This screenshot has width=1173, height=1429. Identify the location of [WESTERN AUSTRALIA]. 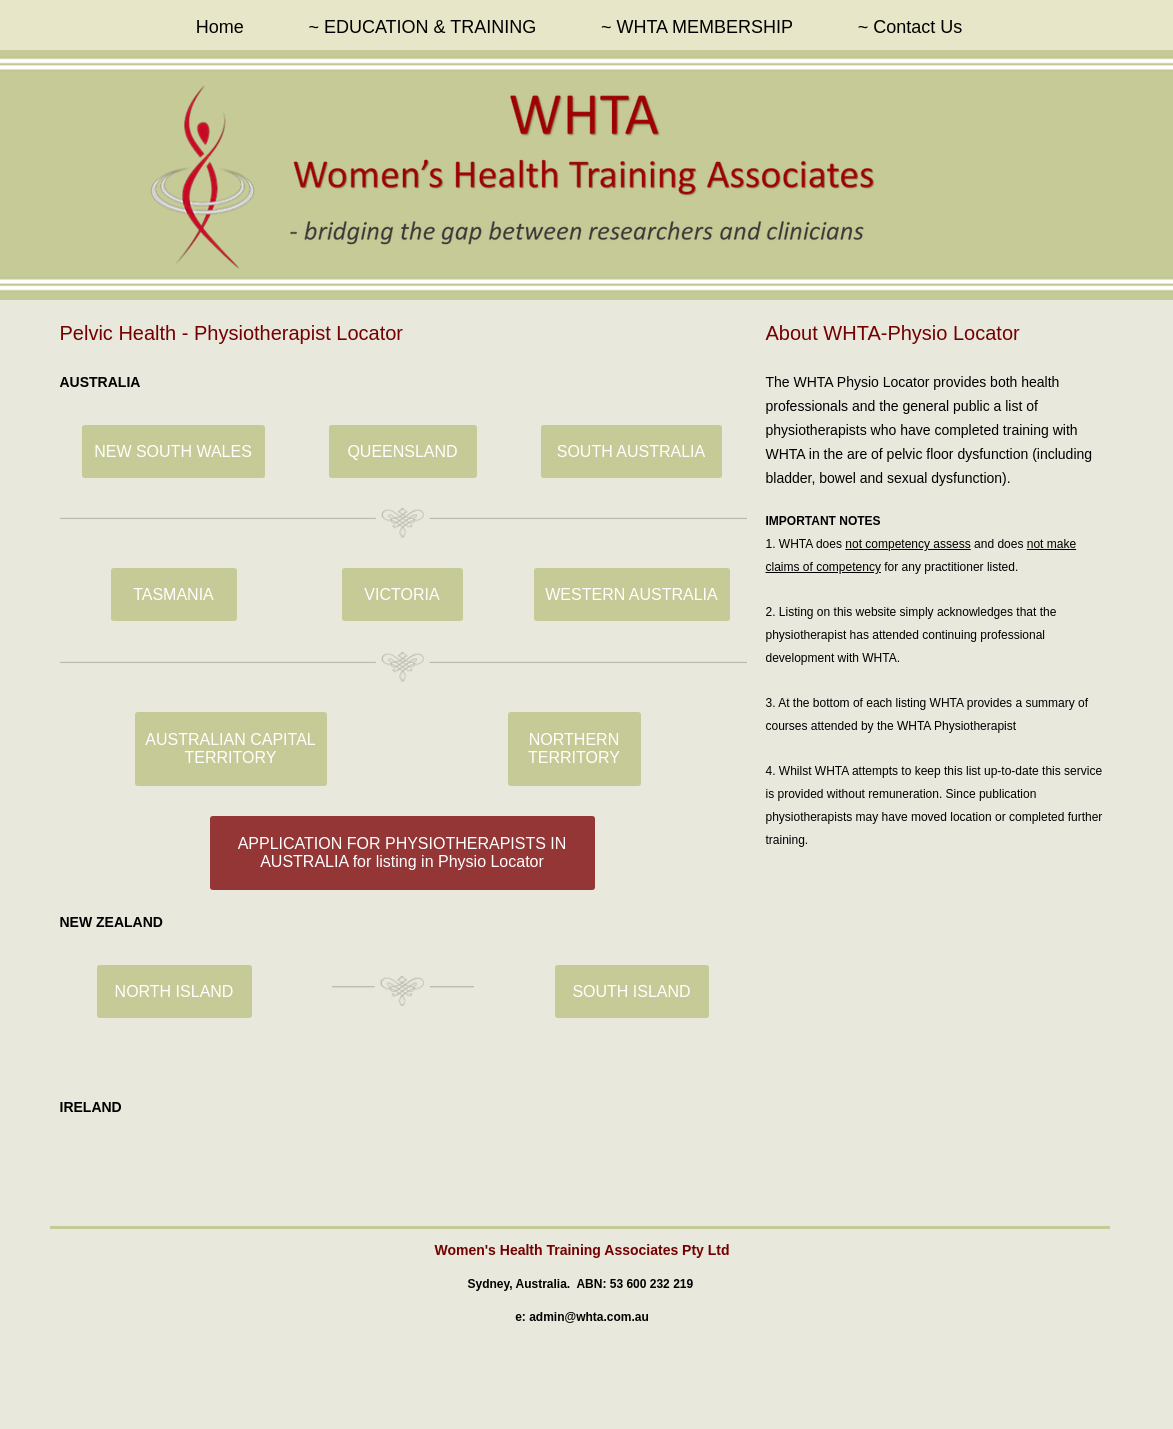
(632, 594).